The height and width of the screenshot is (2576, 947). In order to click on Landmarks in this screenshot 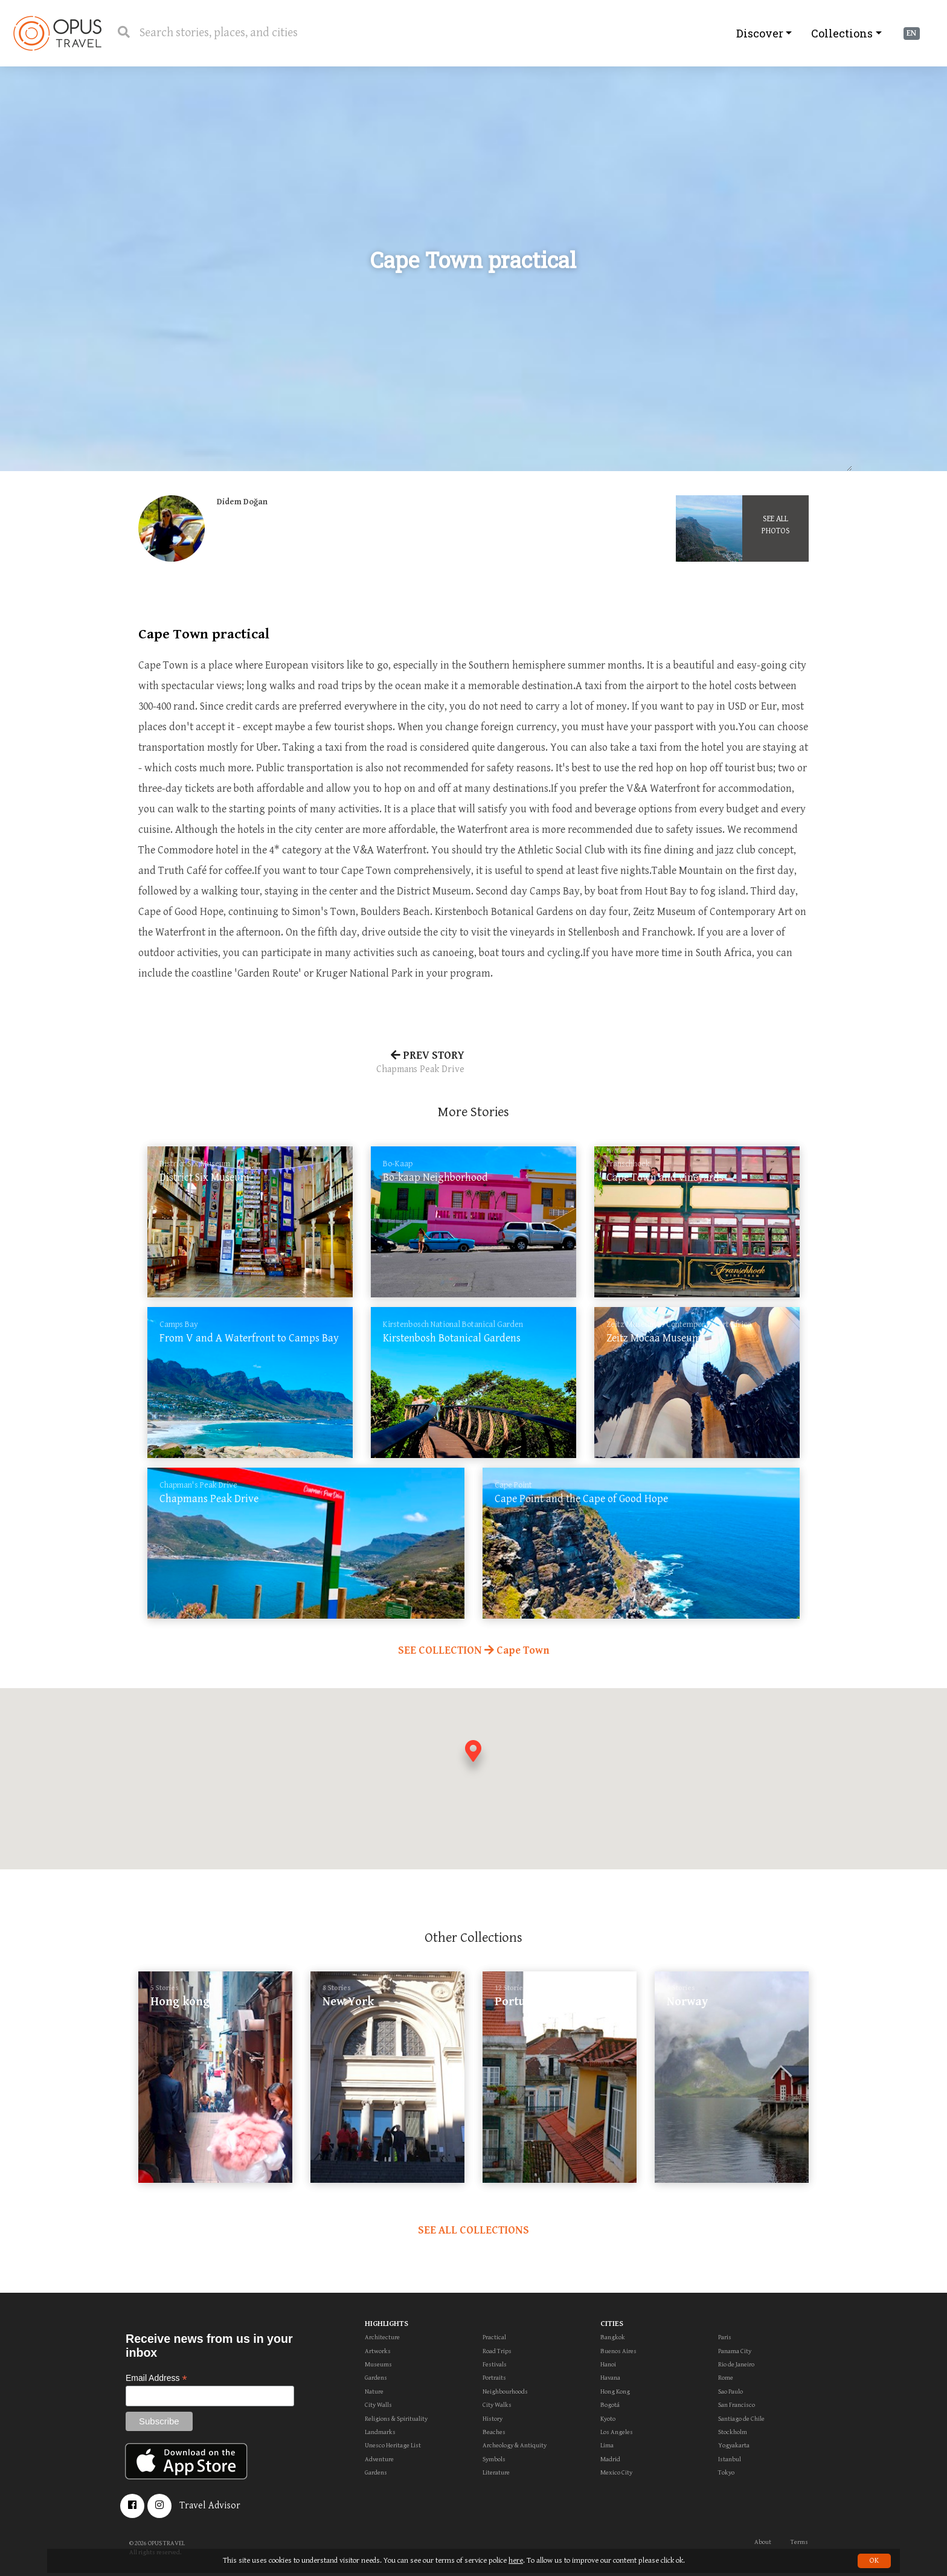, I will do `click(380, 2432)`.